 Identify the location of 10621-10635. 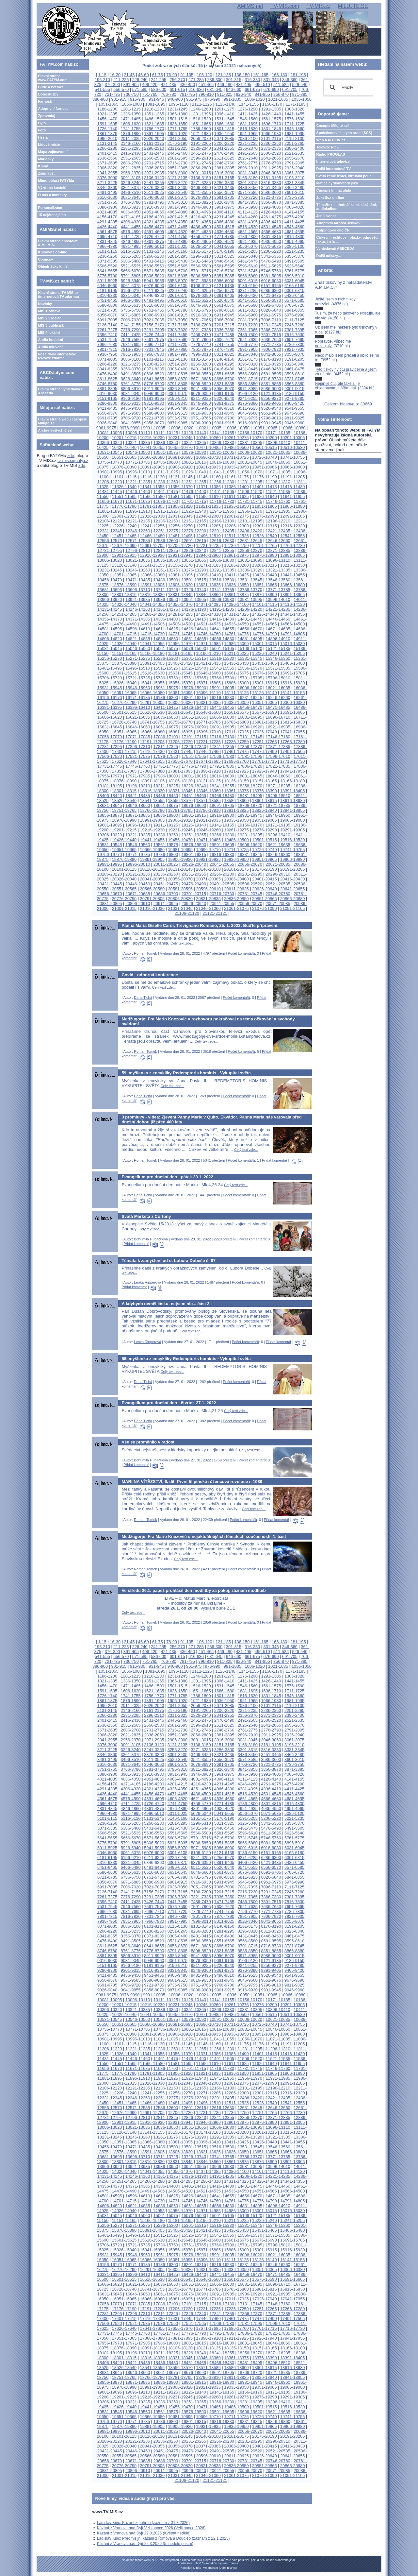
(277, 452).